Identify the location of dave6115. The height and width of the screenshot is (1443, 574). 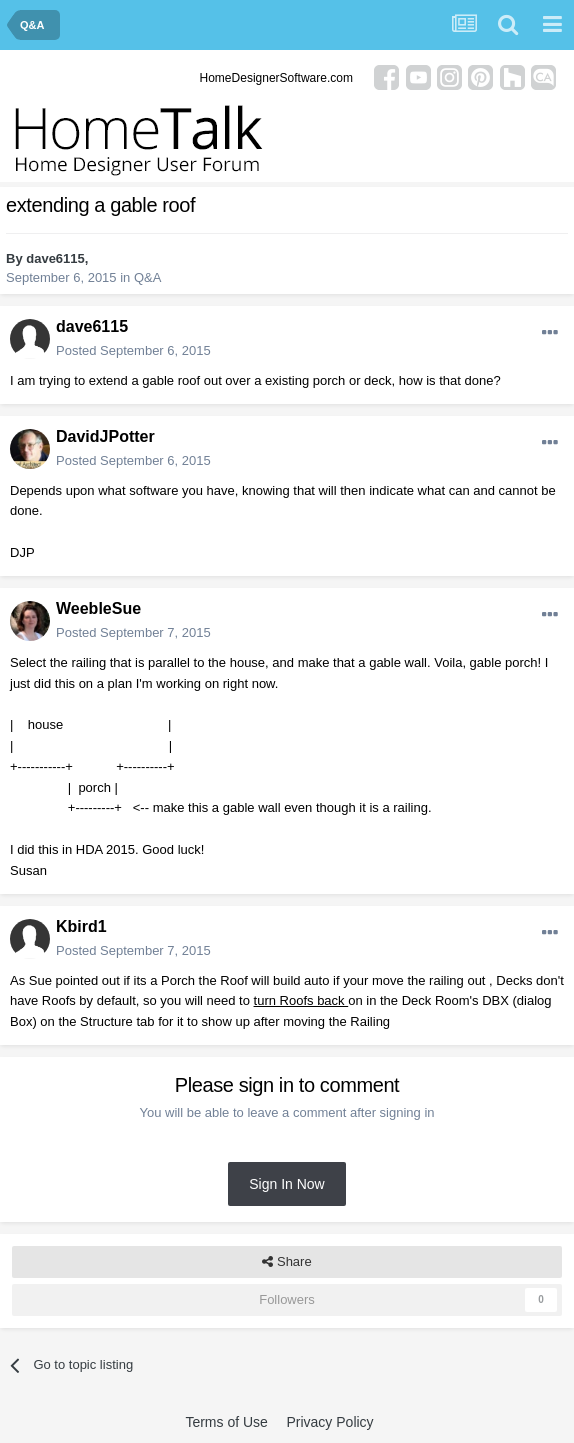
(55, 258).